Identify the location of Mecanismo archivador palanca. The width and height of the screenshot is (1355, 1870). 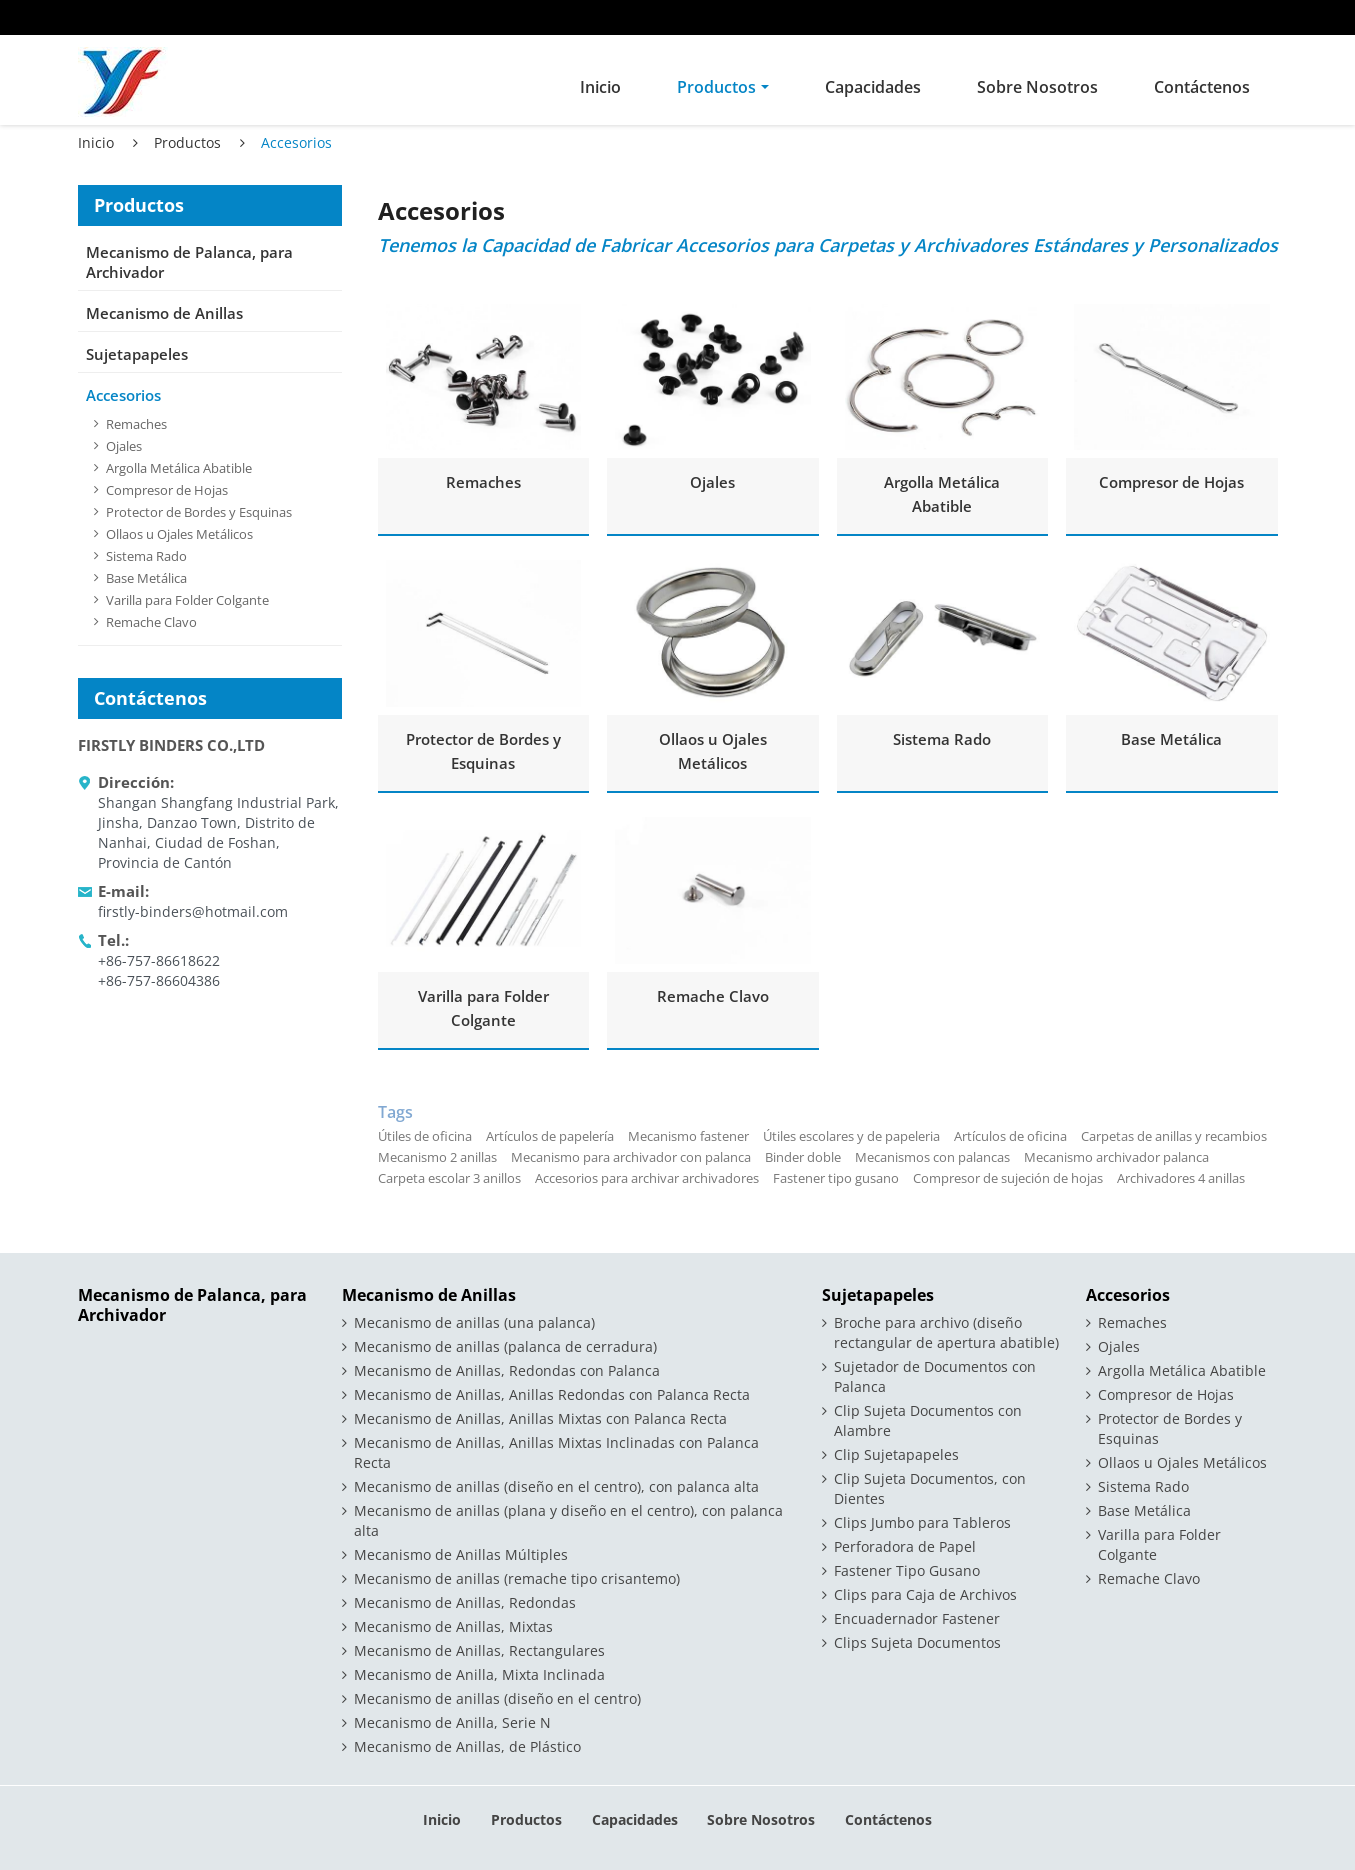
(1116, 1157).